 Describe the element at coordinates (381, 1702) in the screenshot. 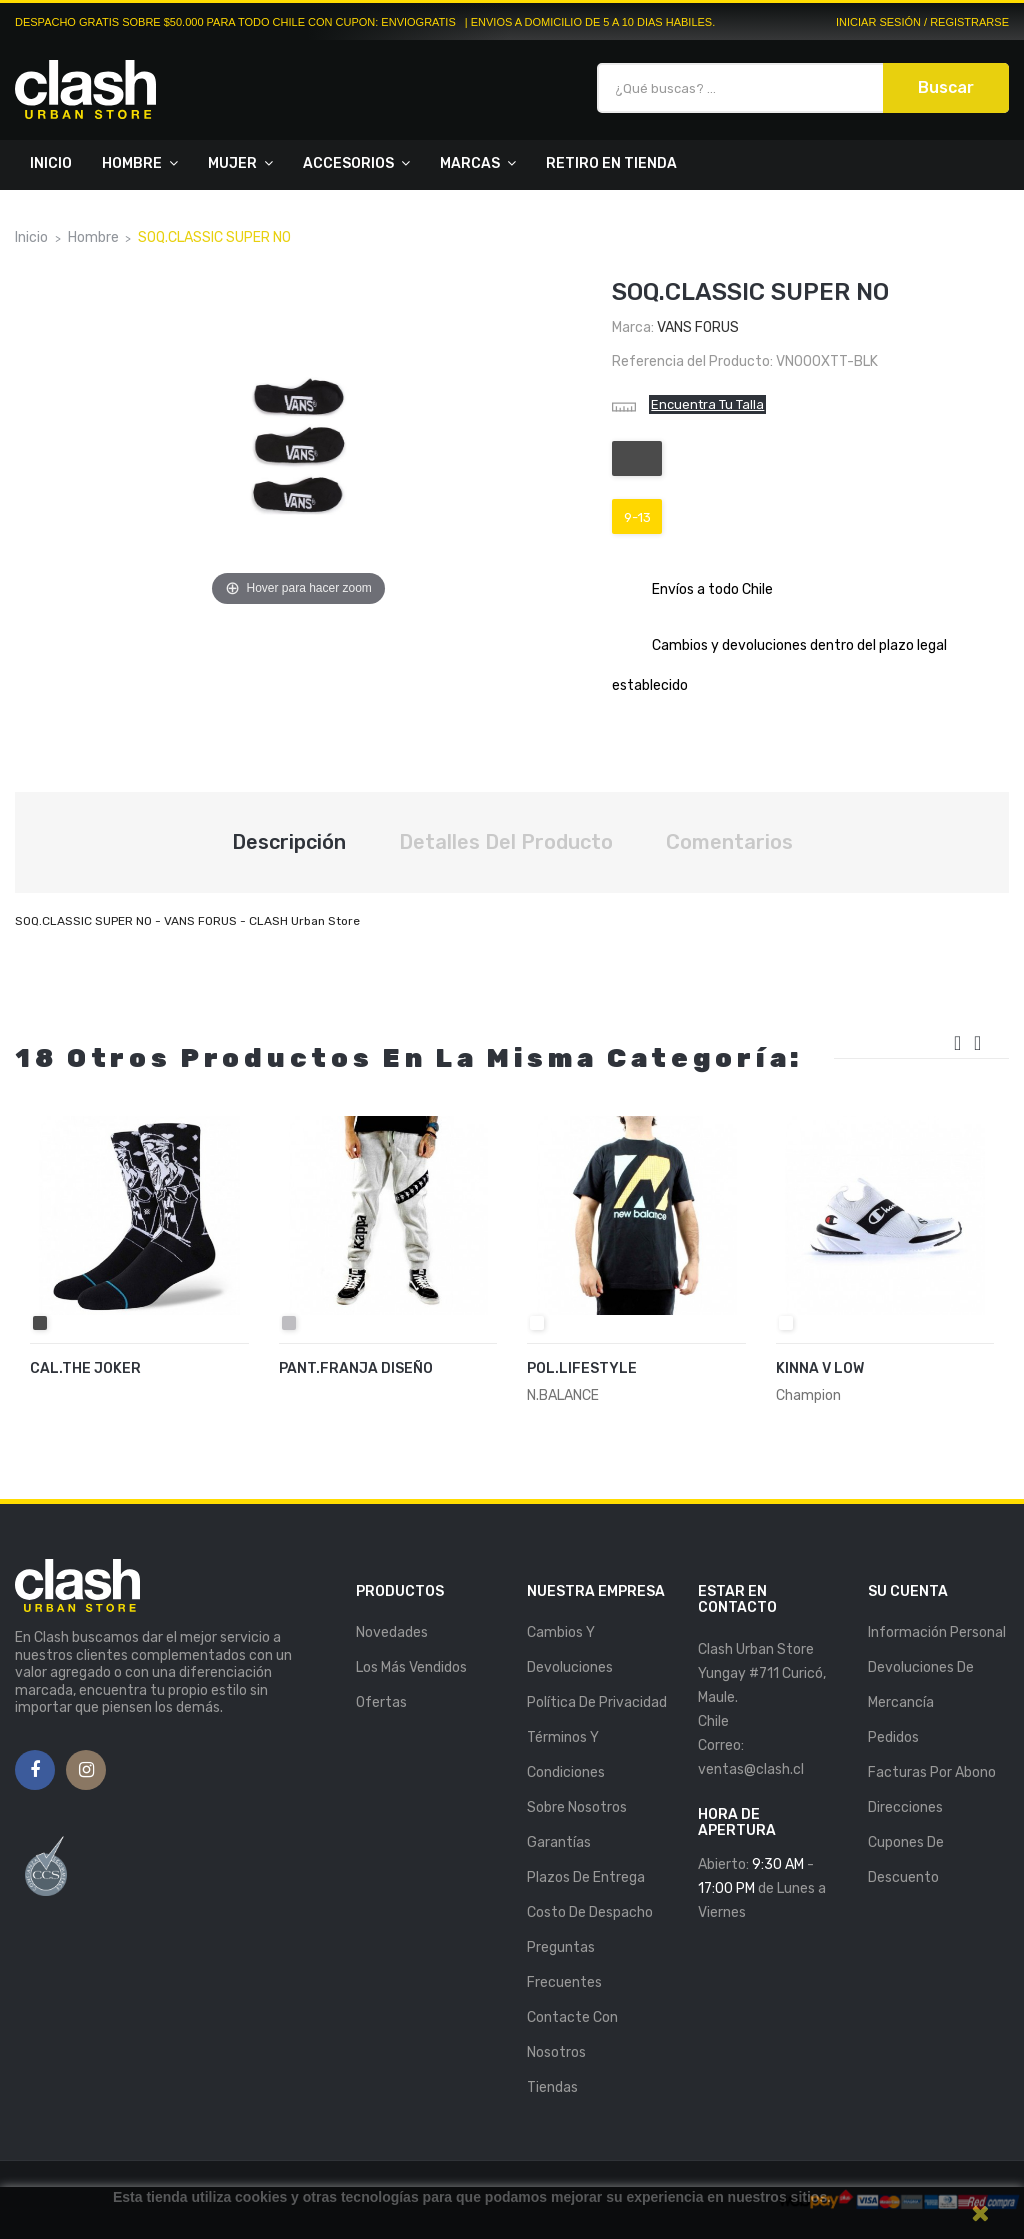

I see `Ofertas` at that location.